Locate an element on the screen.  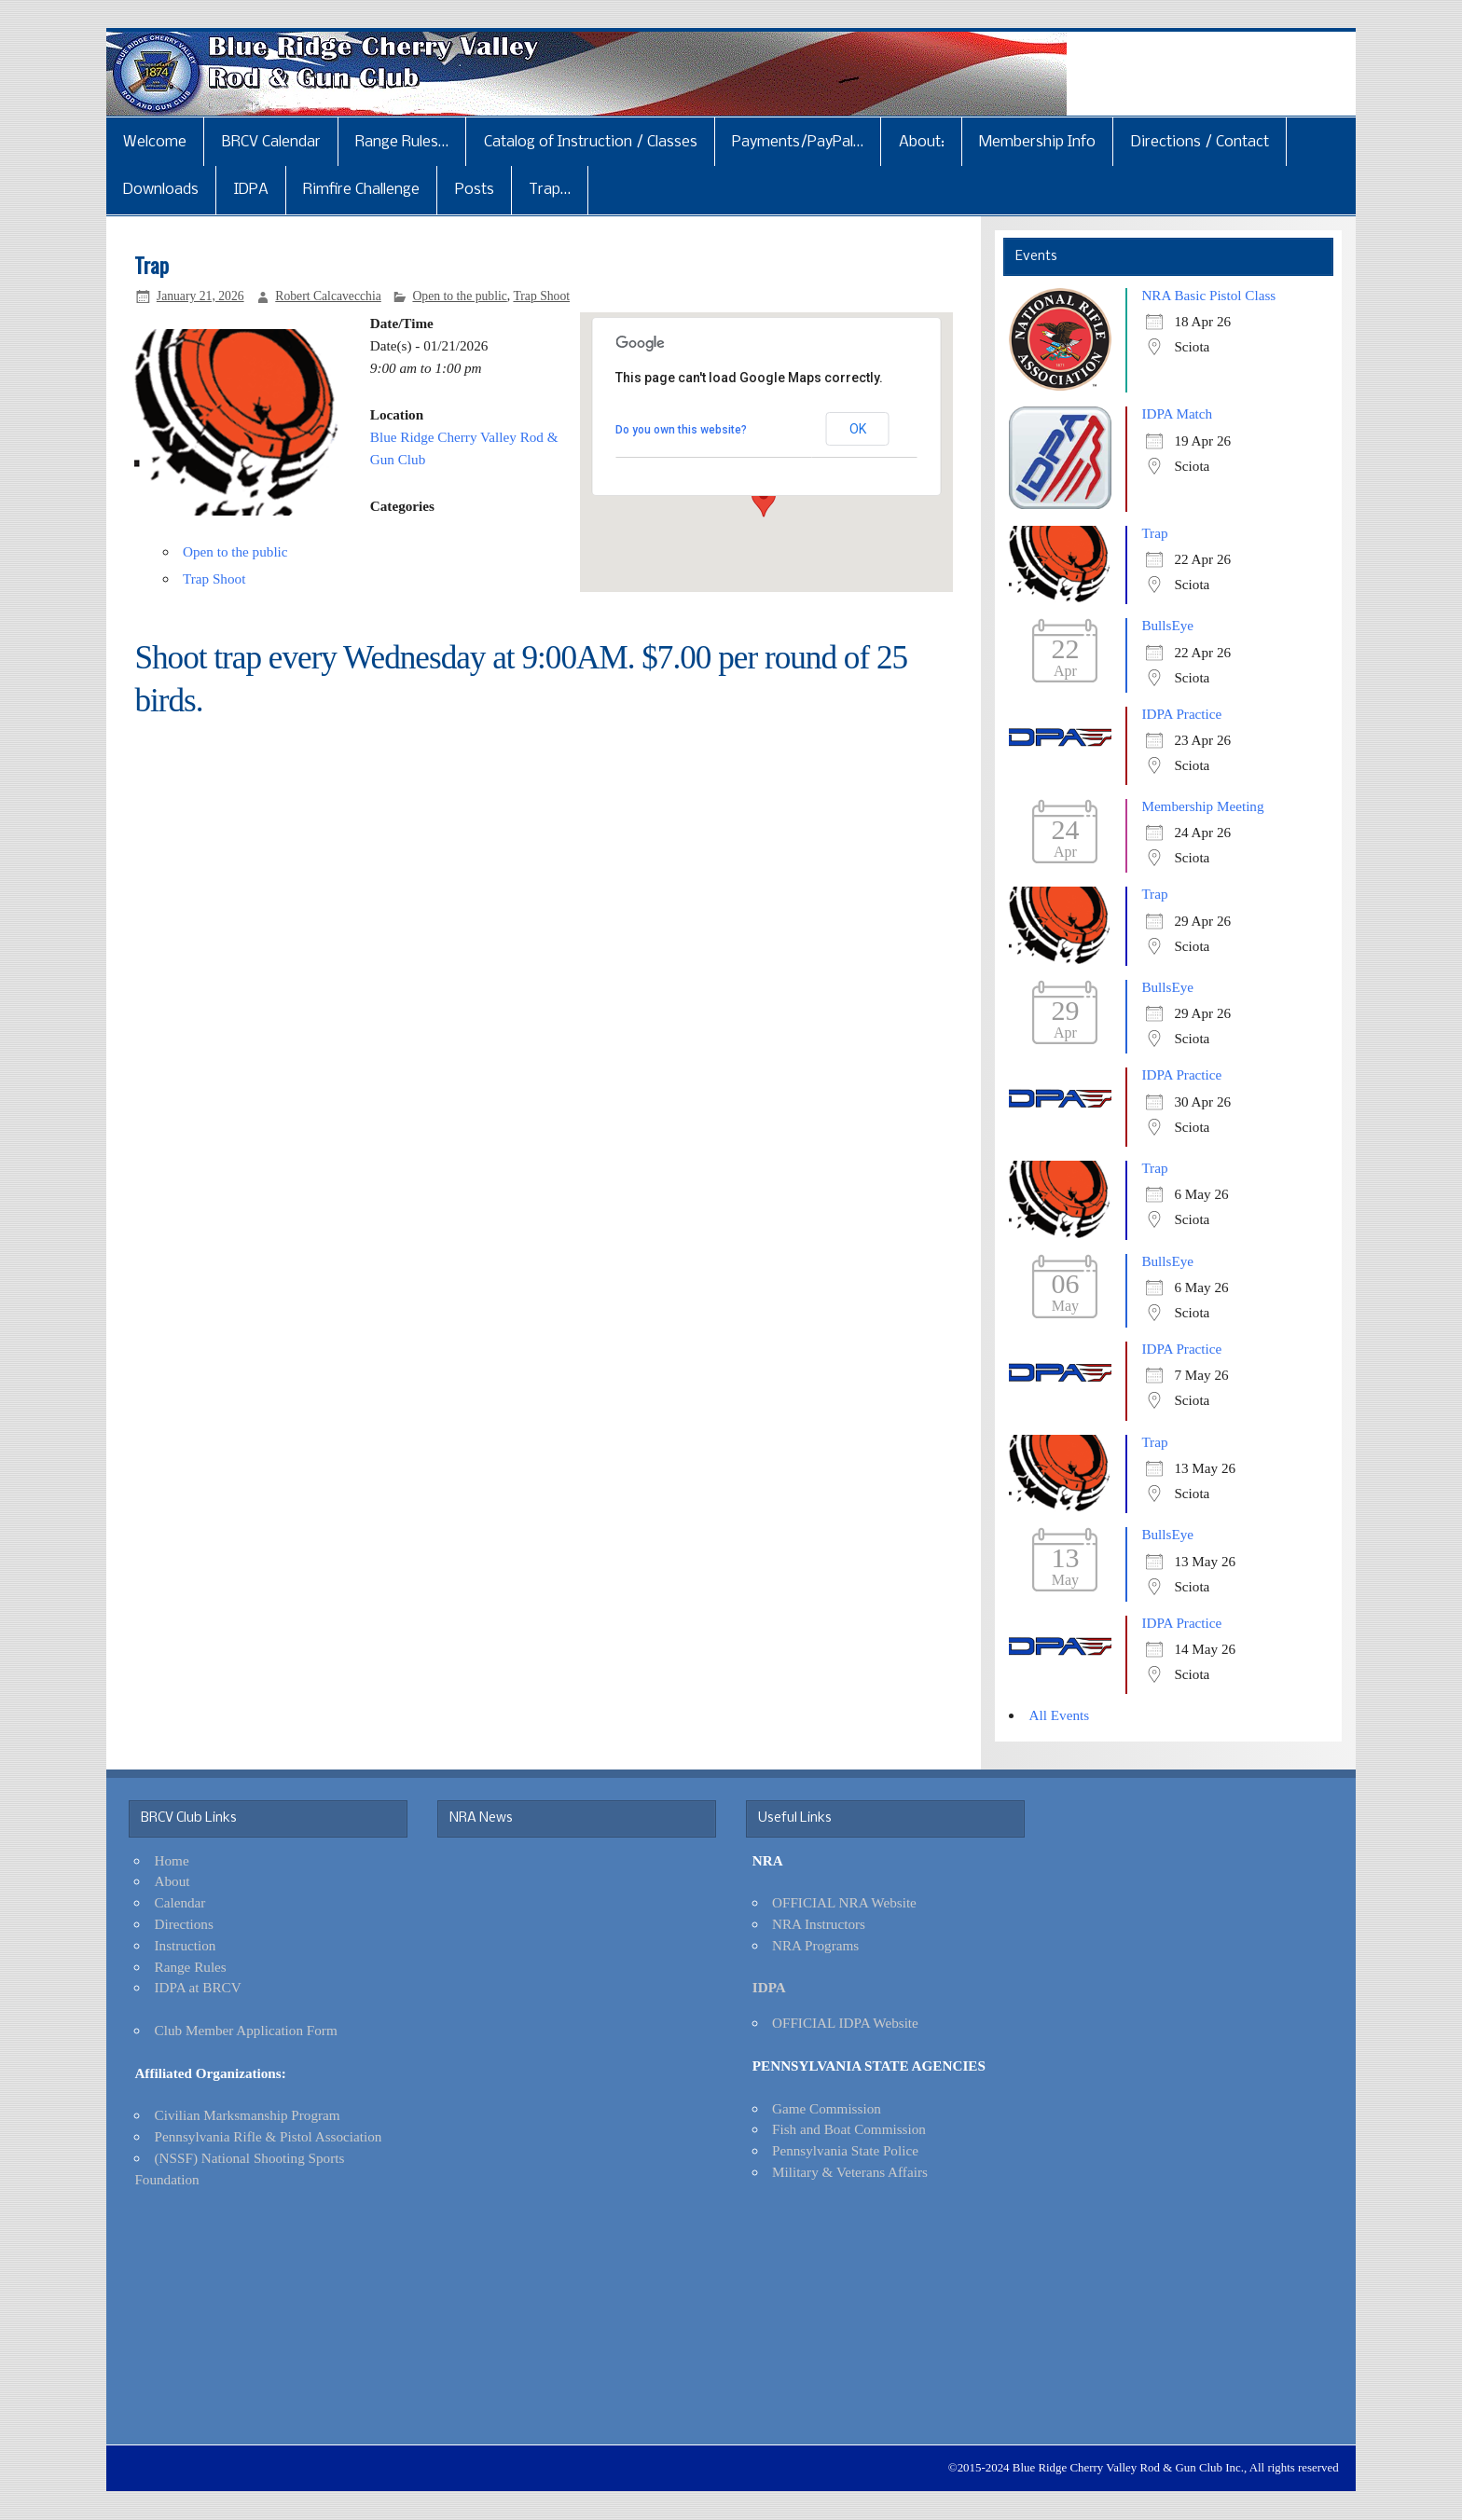
Calendar is located at coordinates (180, 1902).